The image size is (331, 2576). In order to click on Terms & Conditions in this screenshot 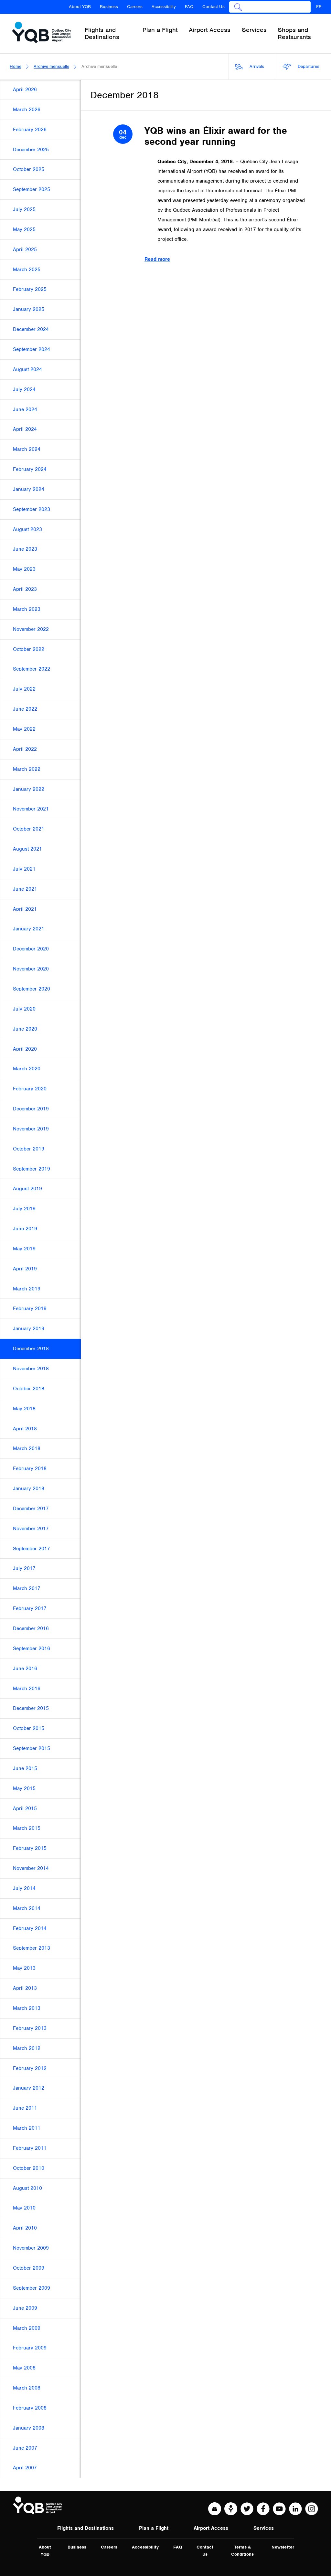, I will do `click(242, 2550)`.